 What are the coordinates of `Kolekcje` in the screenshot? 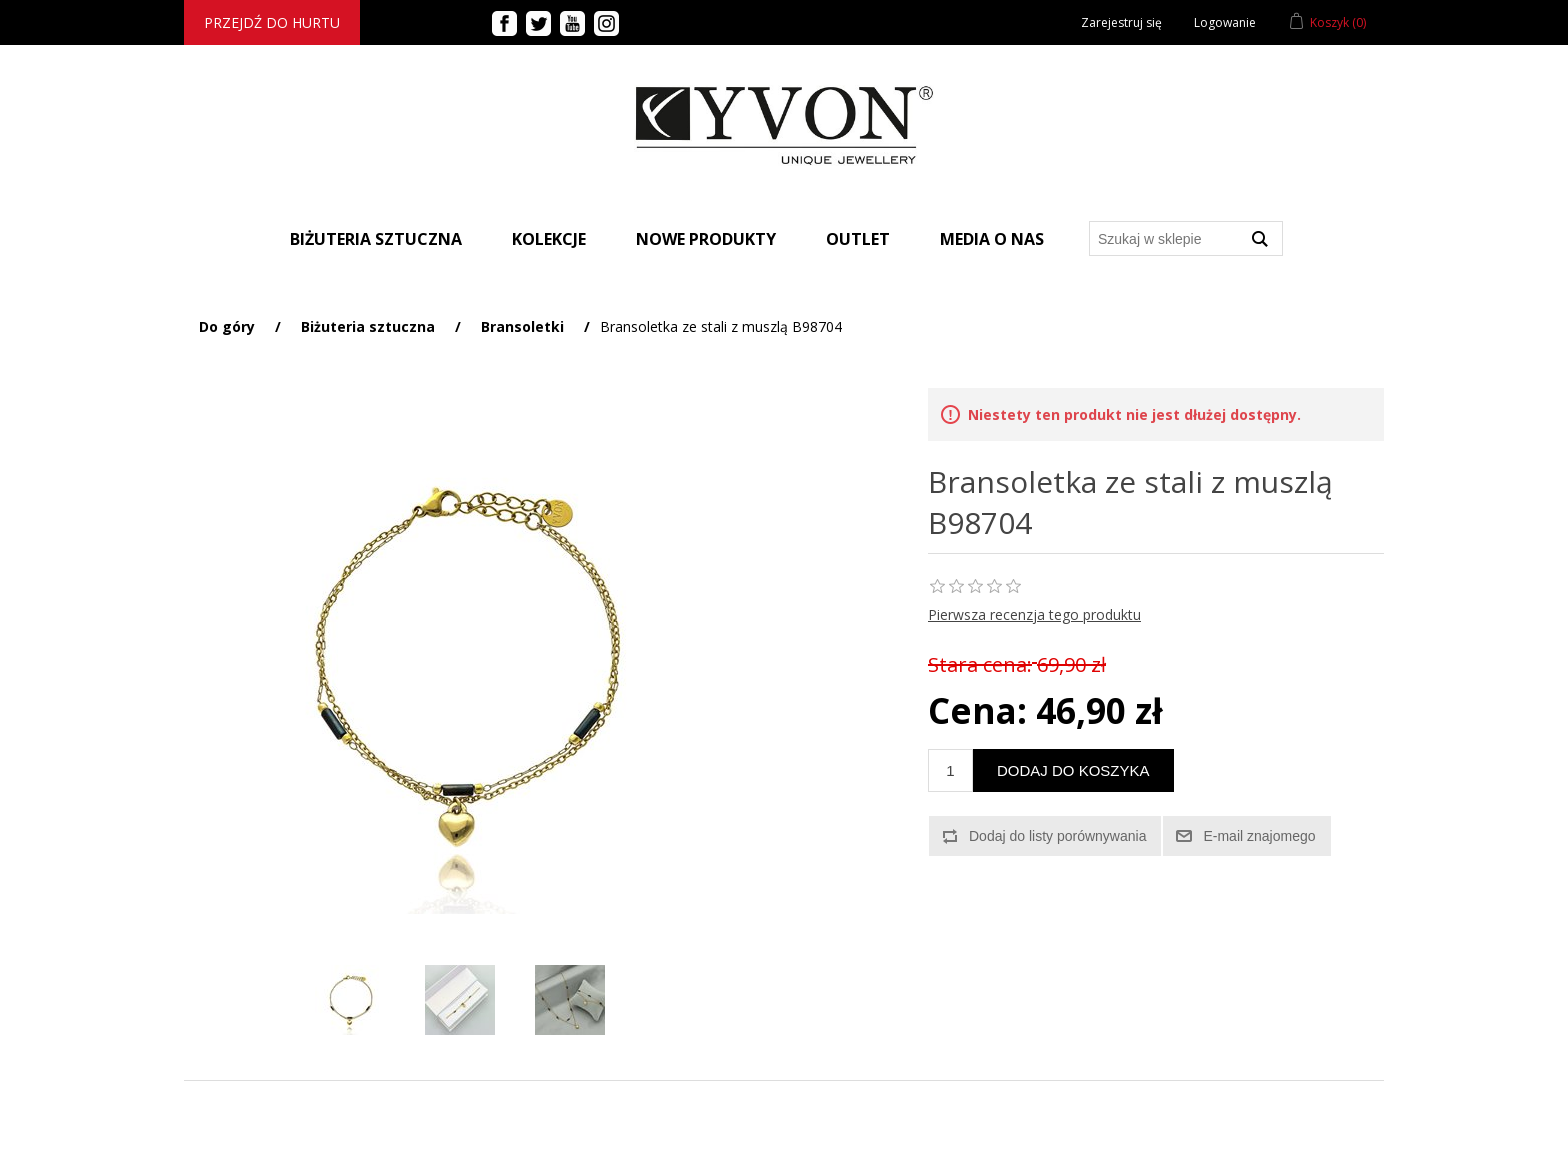 It's located at (549, 239).